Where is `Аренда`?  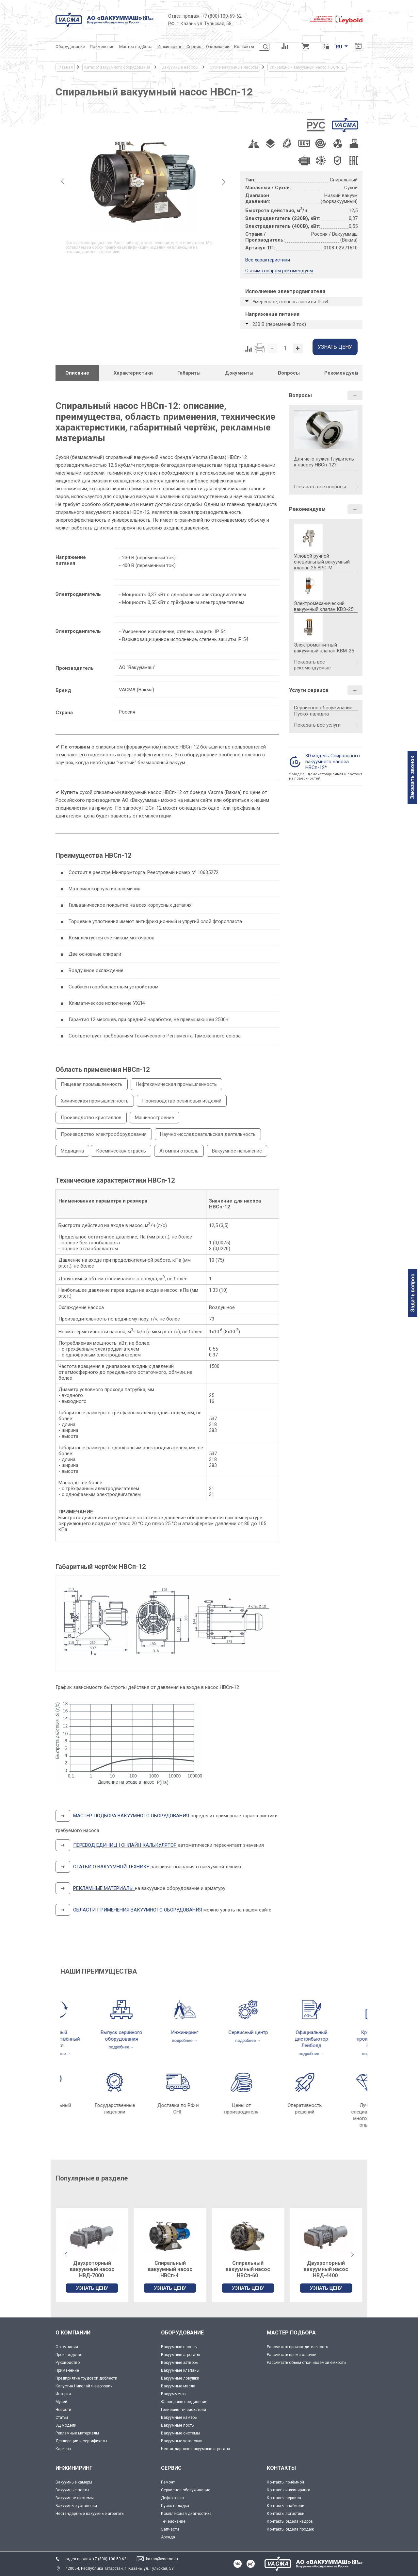
Аренда is located at coordinates (168, 2537).